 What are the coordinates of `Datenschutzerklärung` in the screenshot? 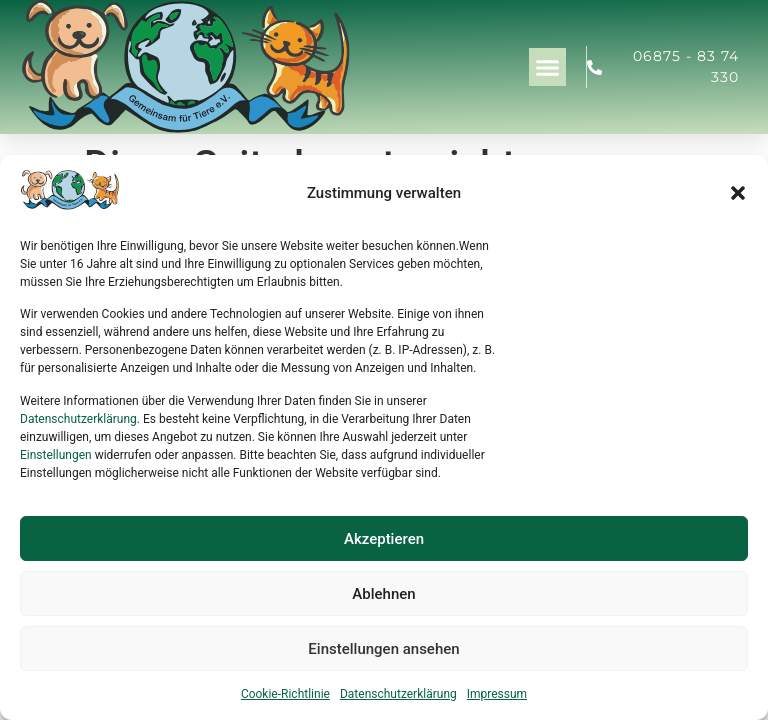 It's located at (78, 419).